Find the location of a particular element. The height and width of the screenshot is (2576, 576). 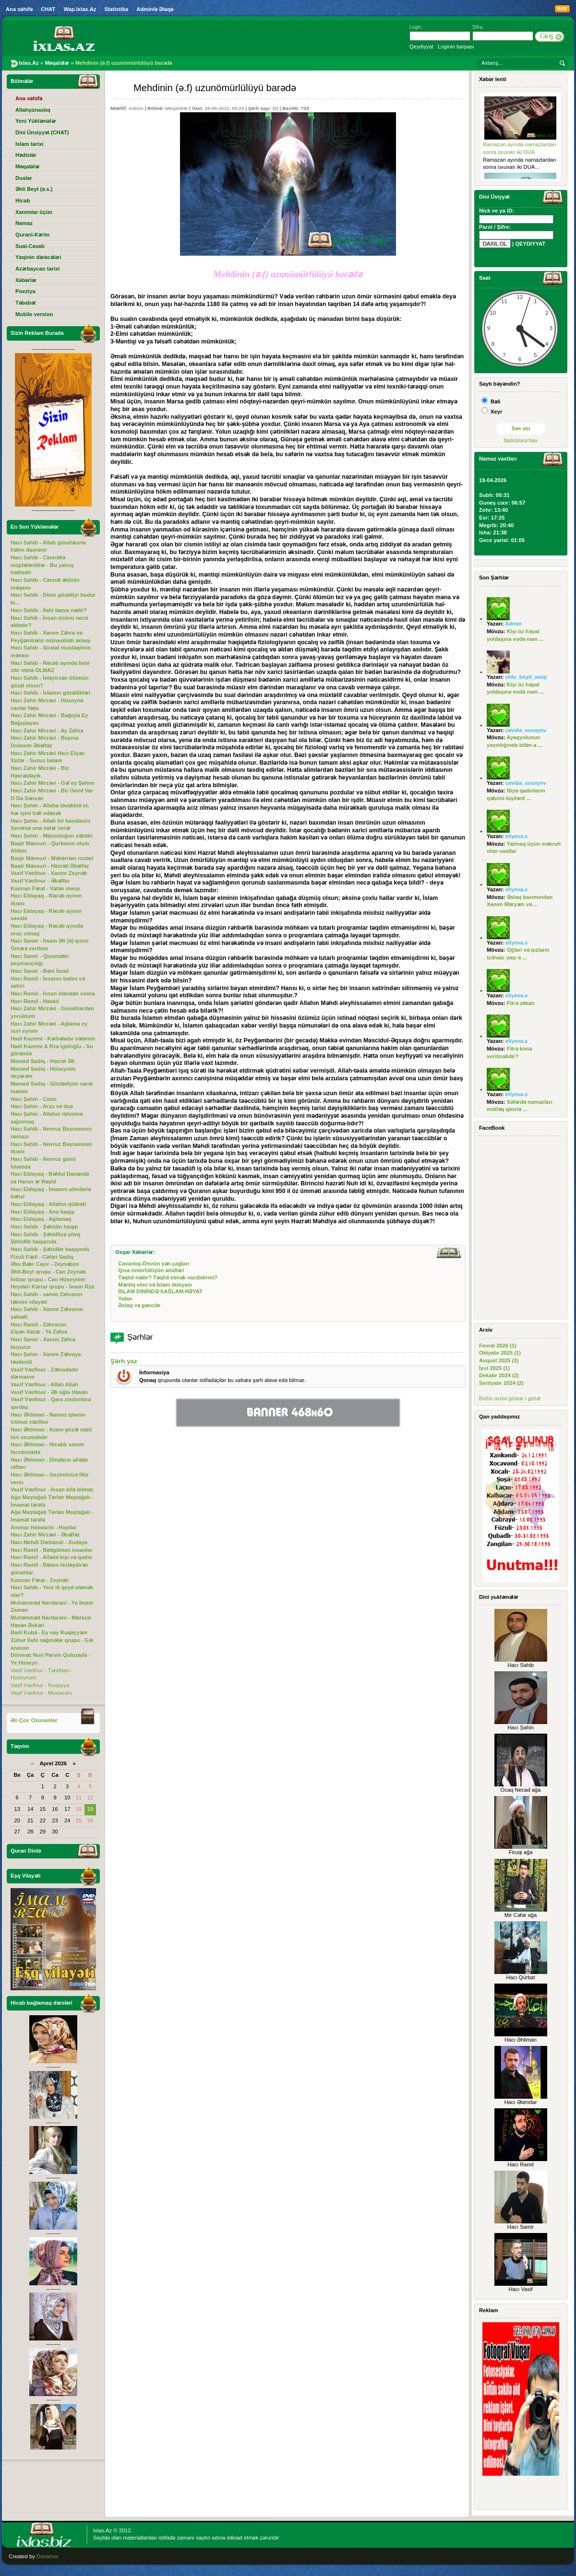

Təqlid nədir? Təqlid etmək vacibdirmi? is located at coordinates (167, 1277).